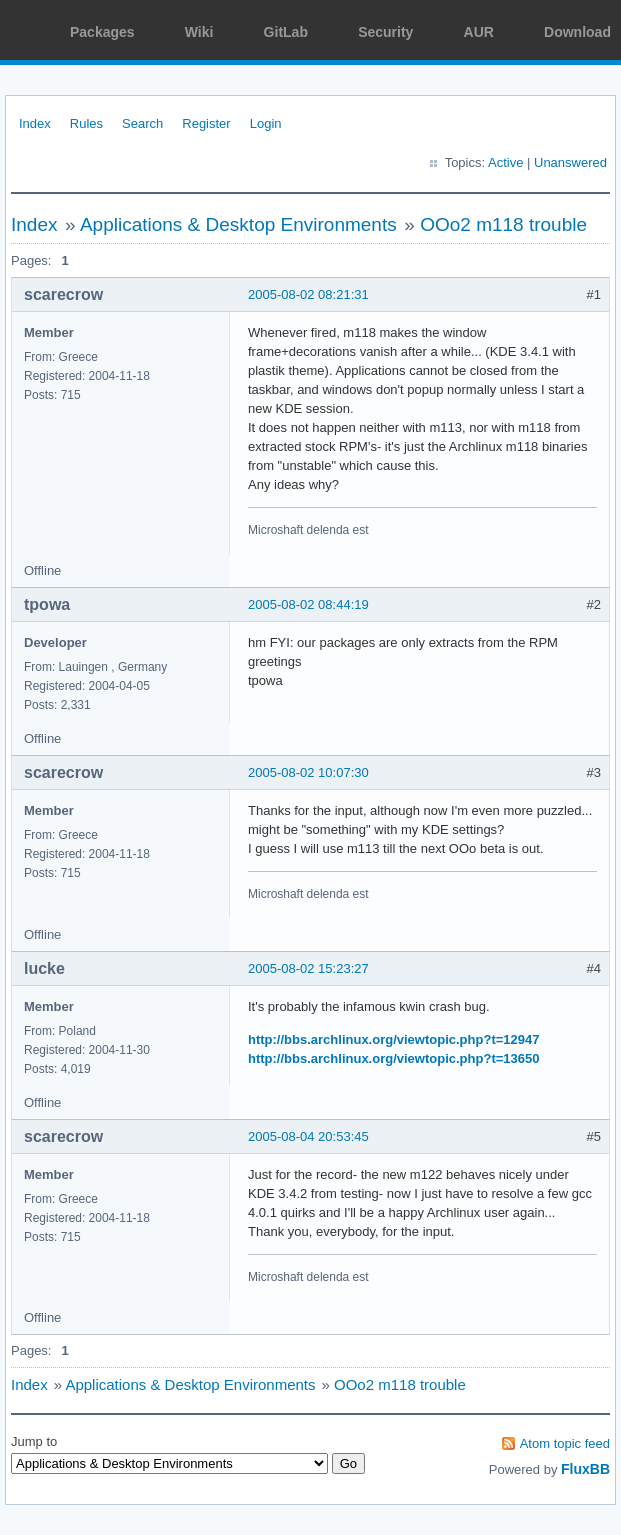  Describe the element at coordinates (385, 32) in the screenshot. I see `Security` at that location.